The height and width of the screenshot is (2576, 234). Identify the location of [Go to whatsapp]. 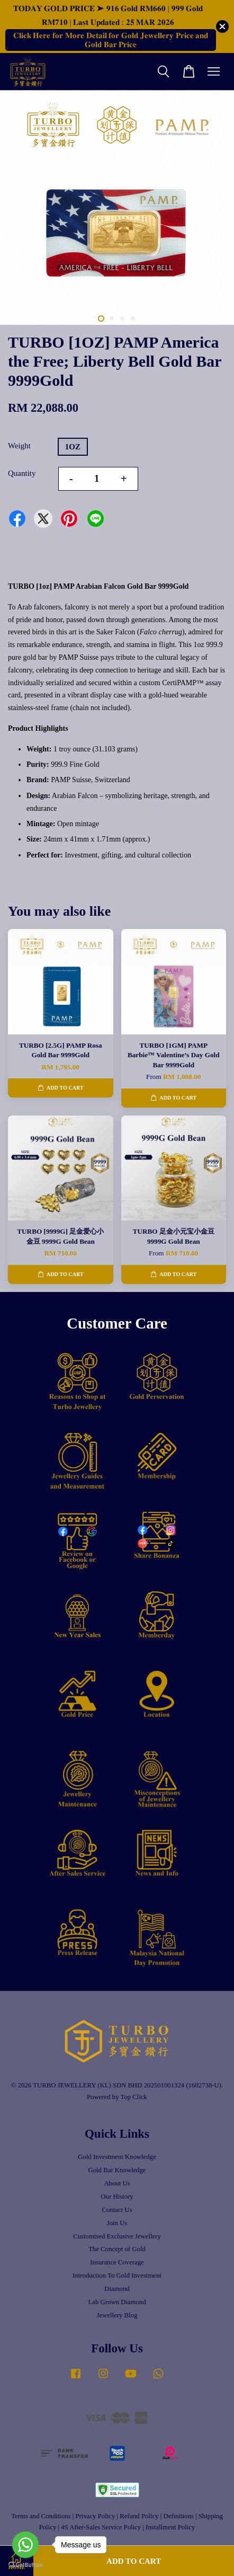
(25, 2544).